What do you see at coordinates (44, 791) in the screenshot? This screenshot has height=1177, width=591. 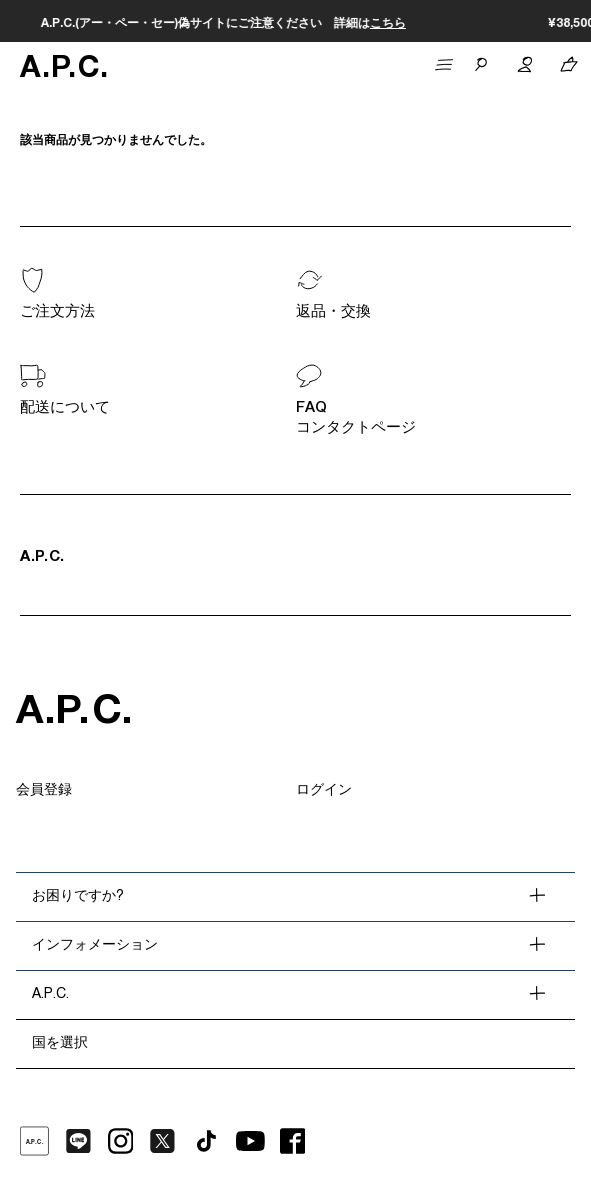 I see `会員登録` at bounding box center [44, 791].